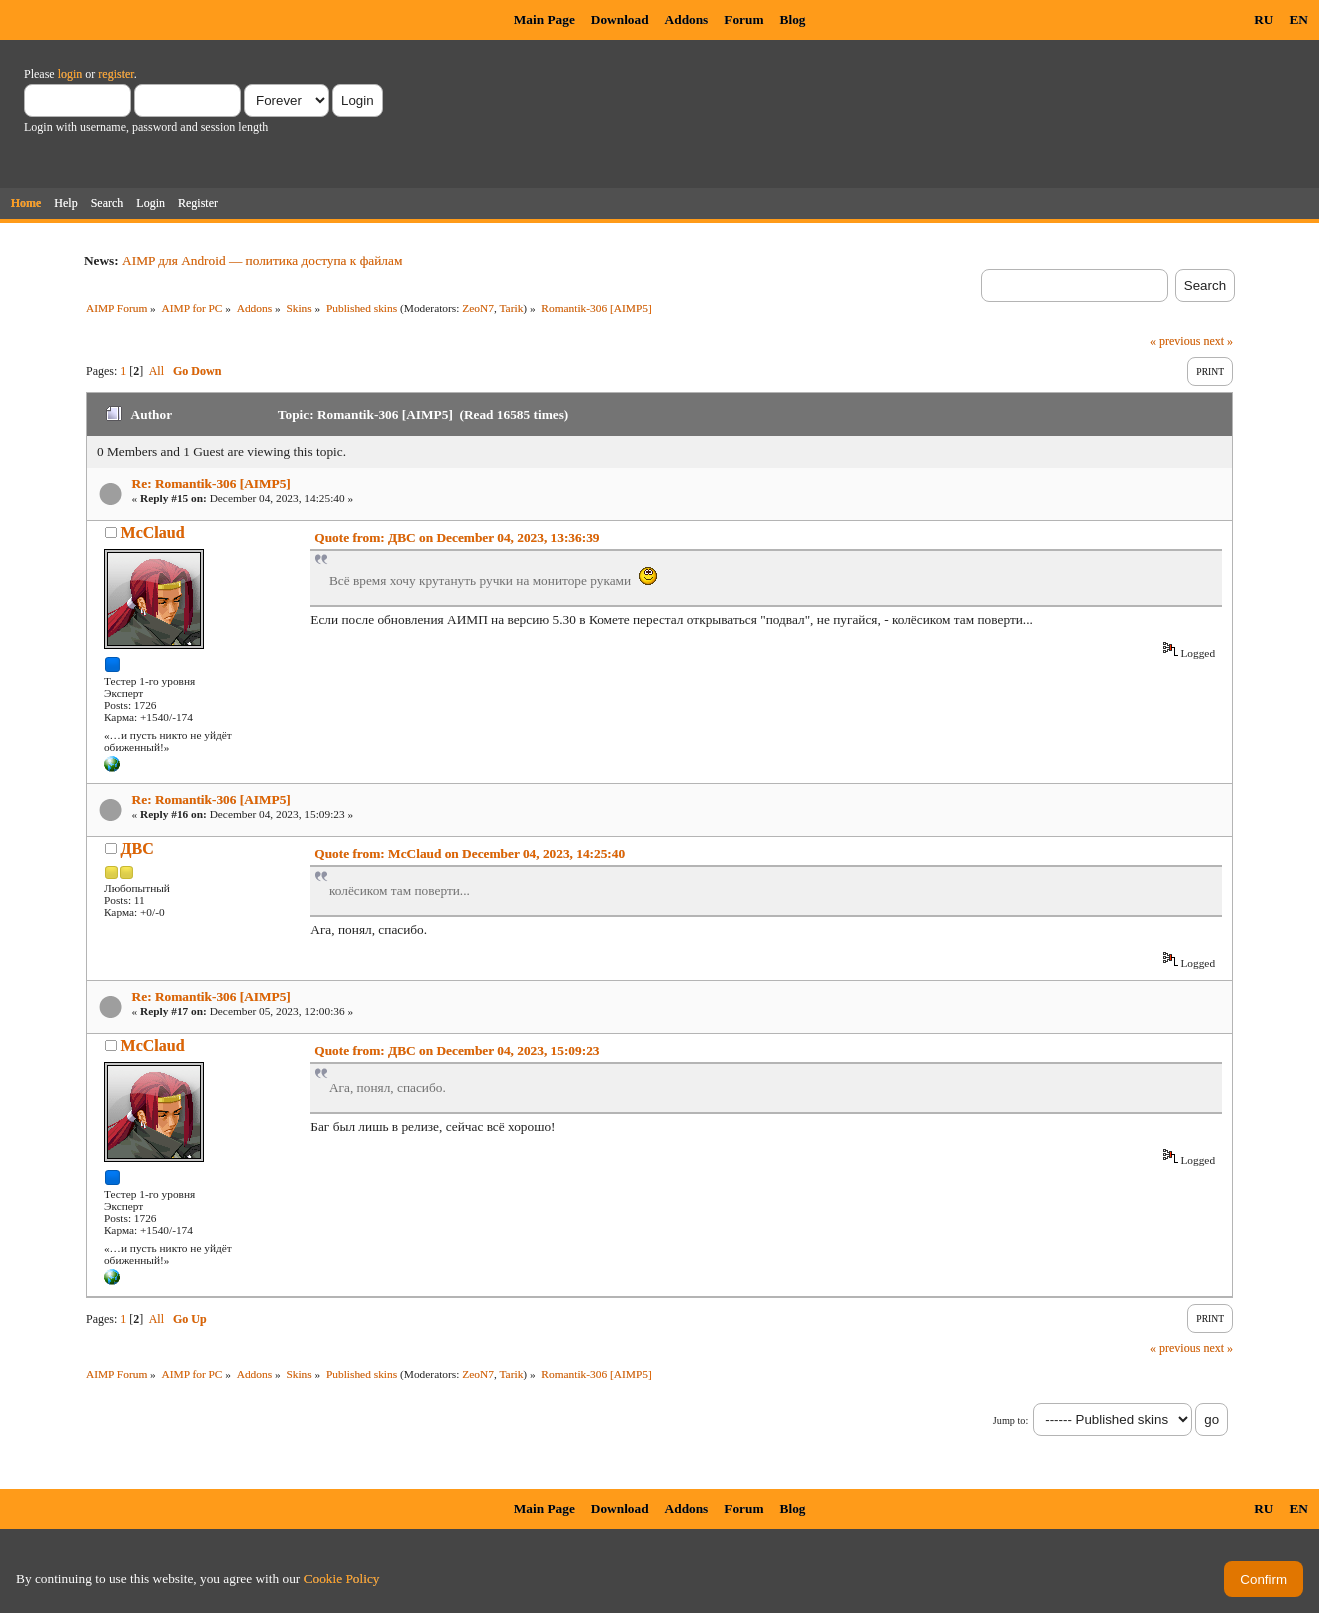 The height and width of the screenshot is (1613, 1319). Describe the element at coordinates (211, 483) in the screenshot. I see `Re: Romantik-306 [AIMP5]` at that location.